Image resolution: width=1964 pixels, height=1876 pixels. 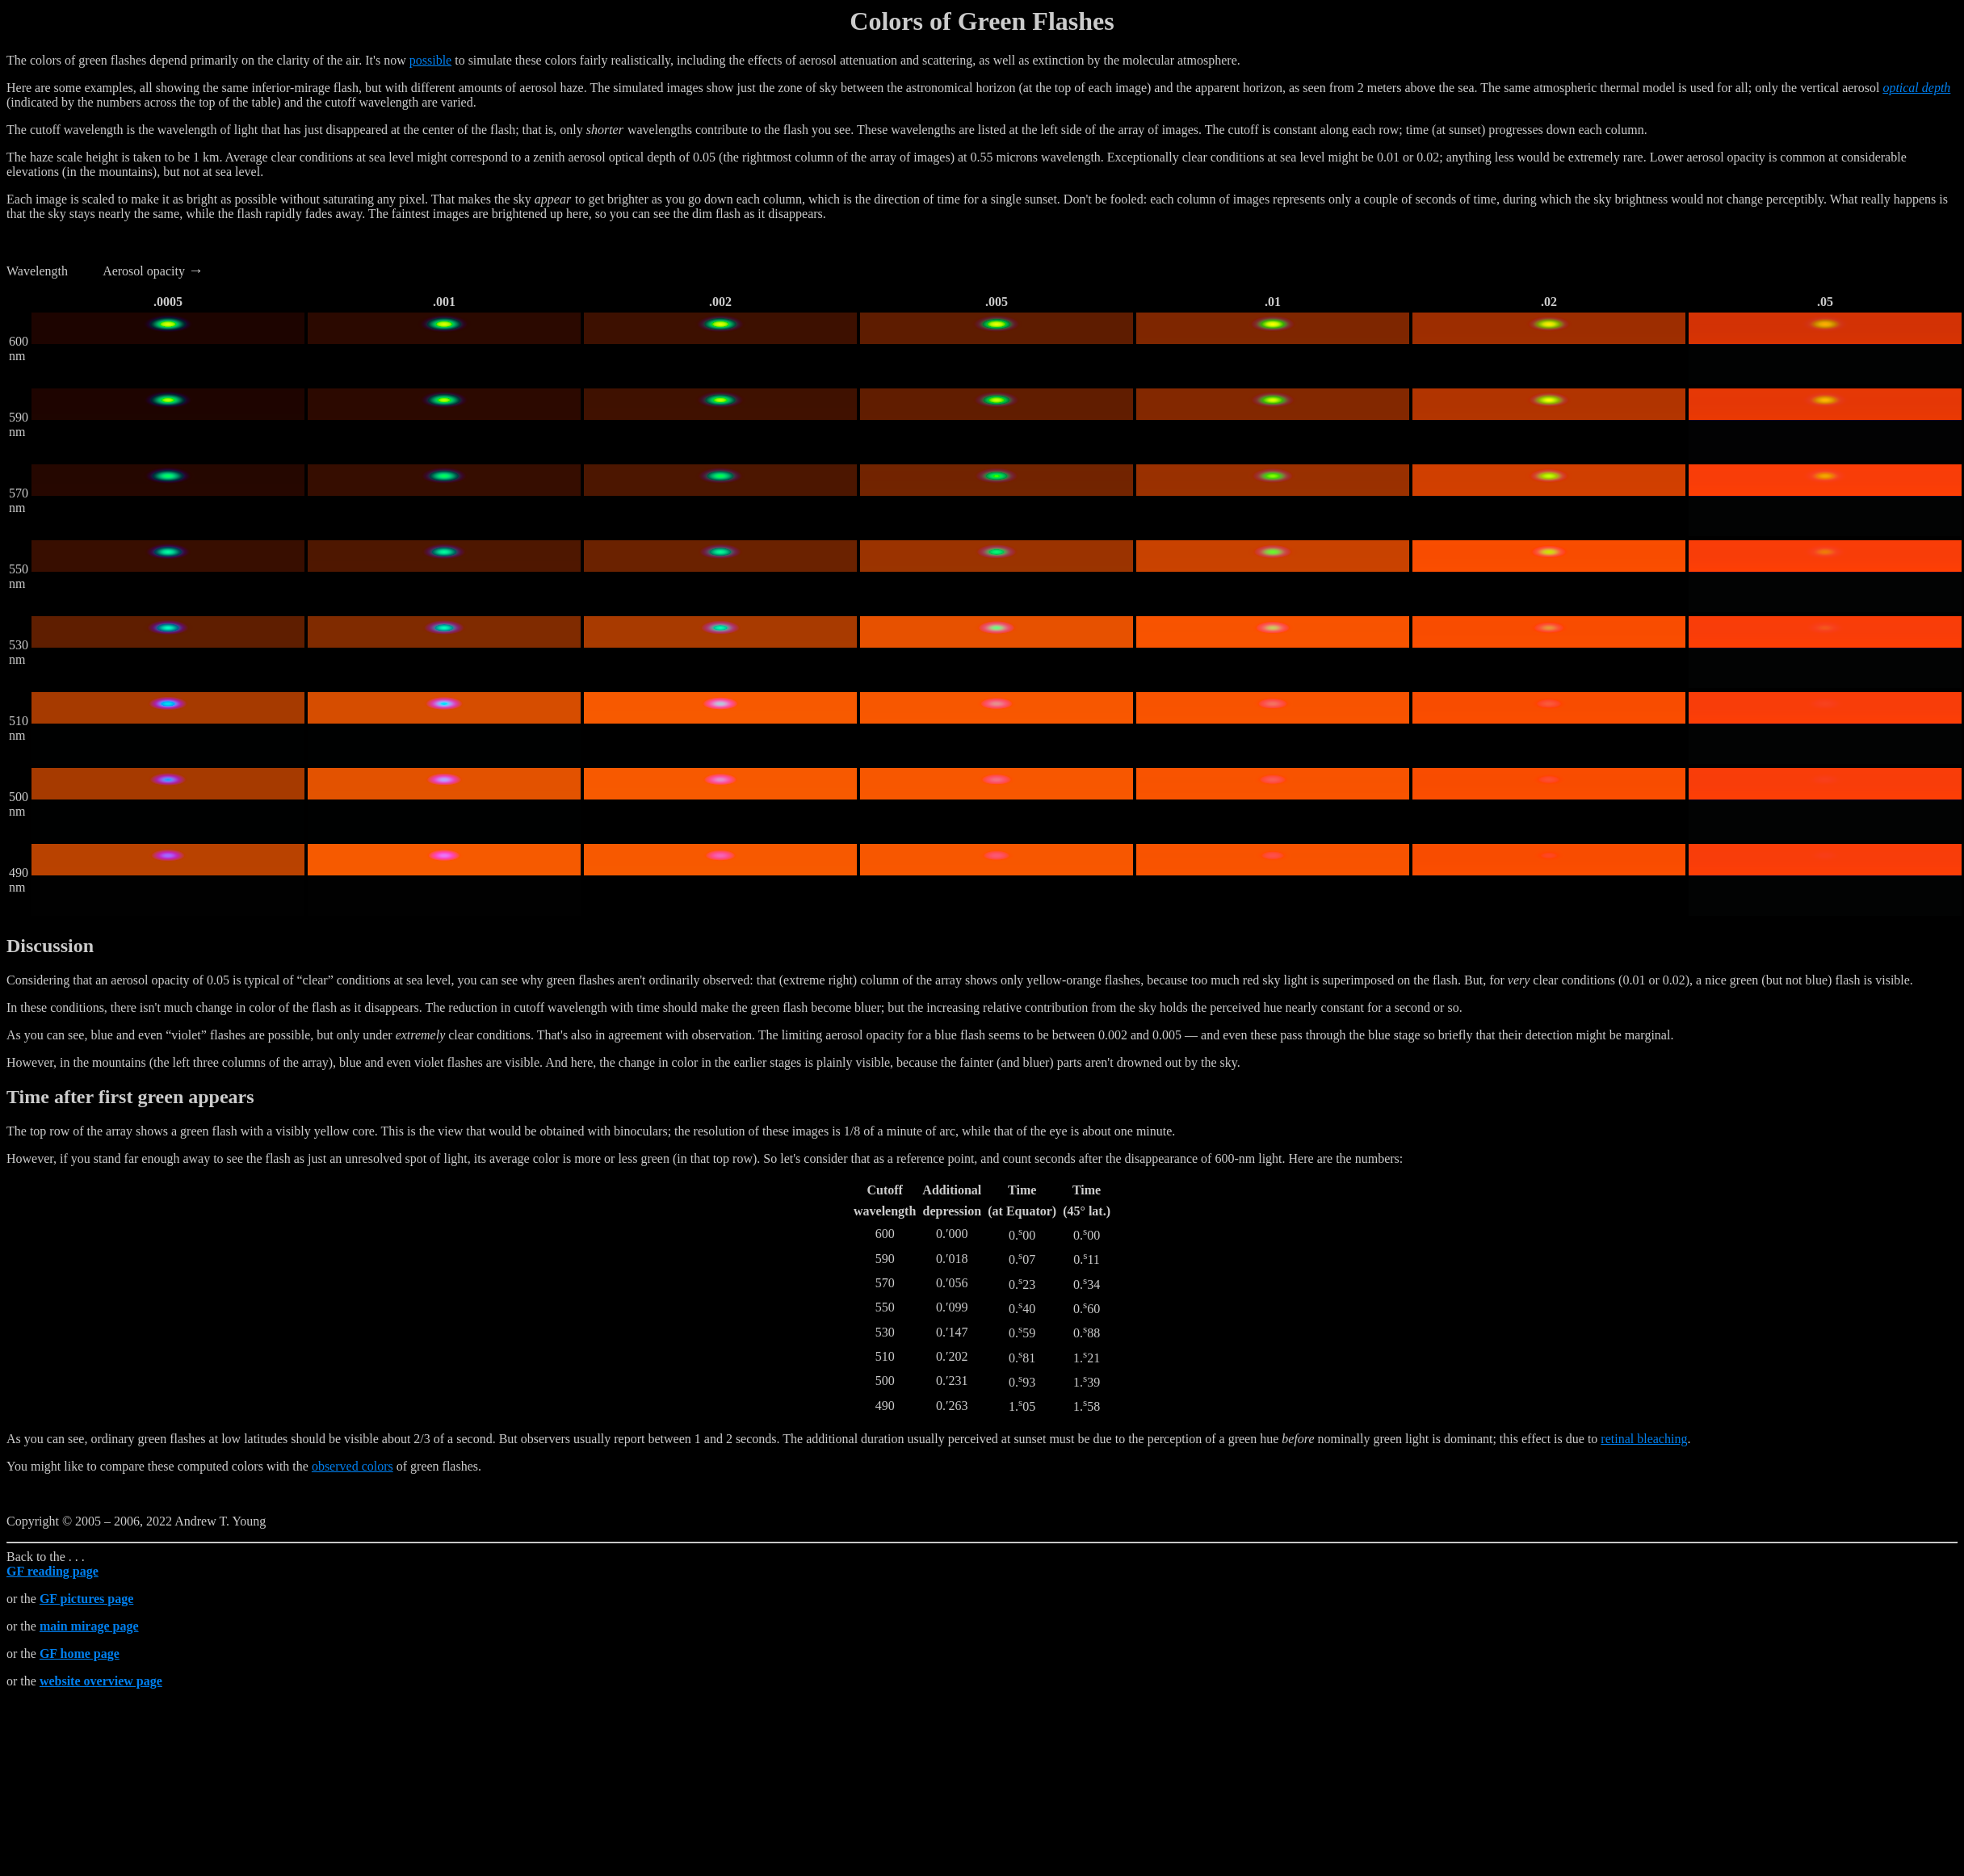 I want to click on GF pictures page, so click(x=86, y=1598).